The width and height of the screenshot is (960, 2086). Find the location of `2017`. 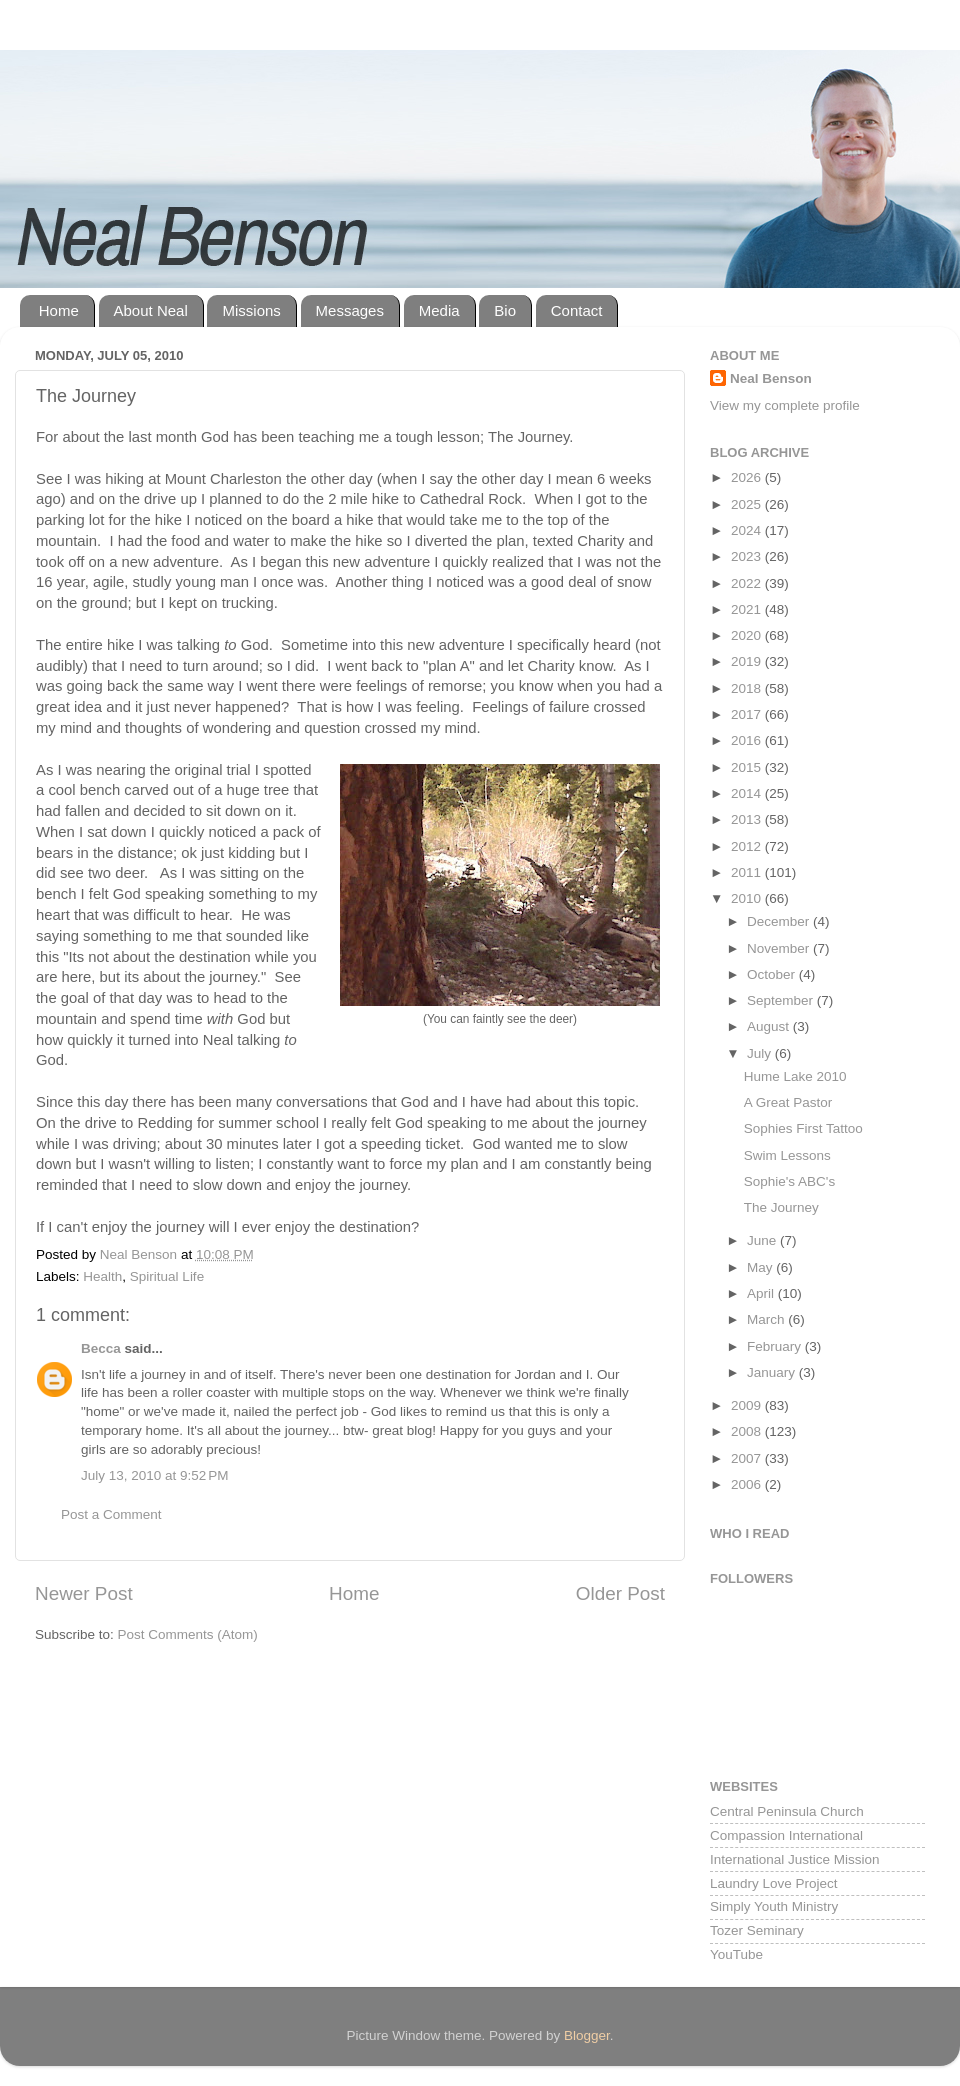

2017 is located at coordinates (748, 714).